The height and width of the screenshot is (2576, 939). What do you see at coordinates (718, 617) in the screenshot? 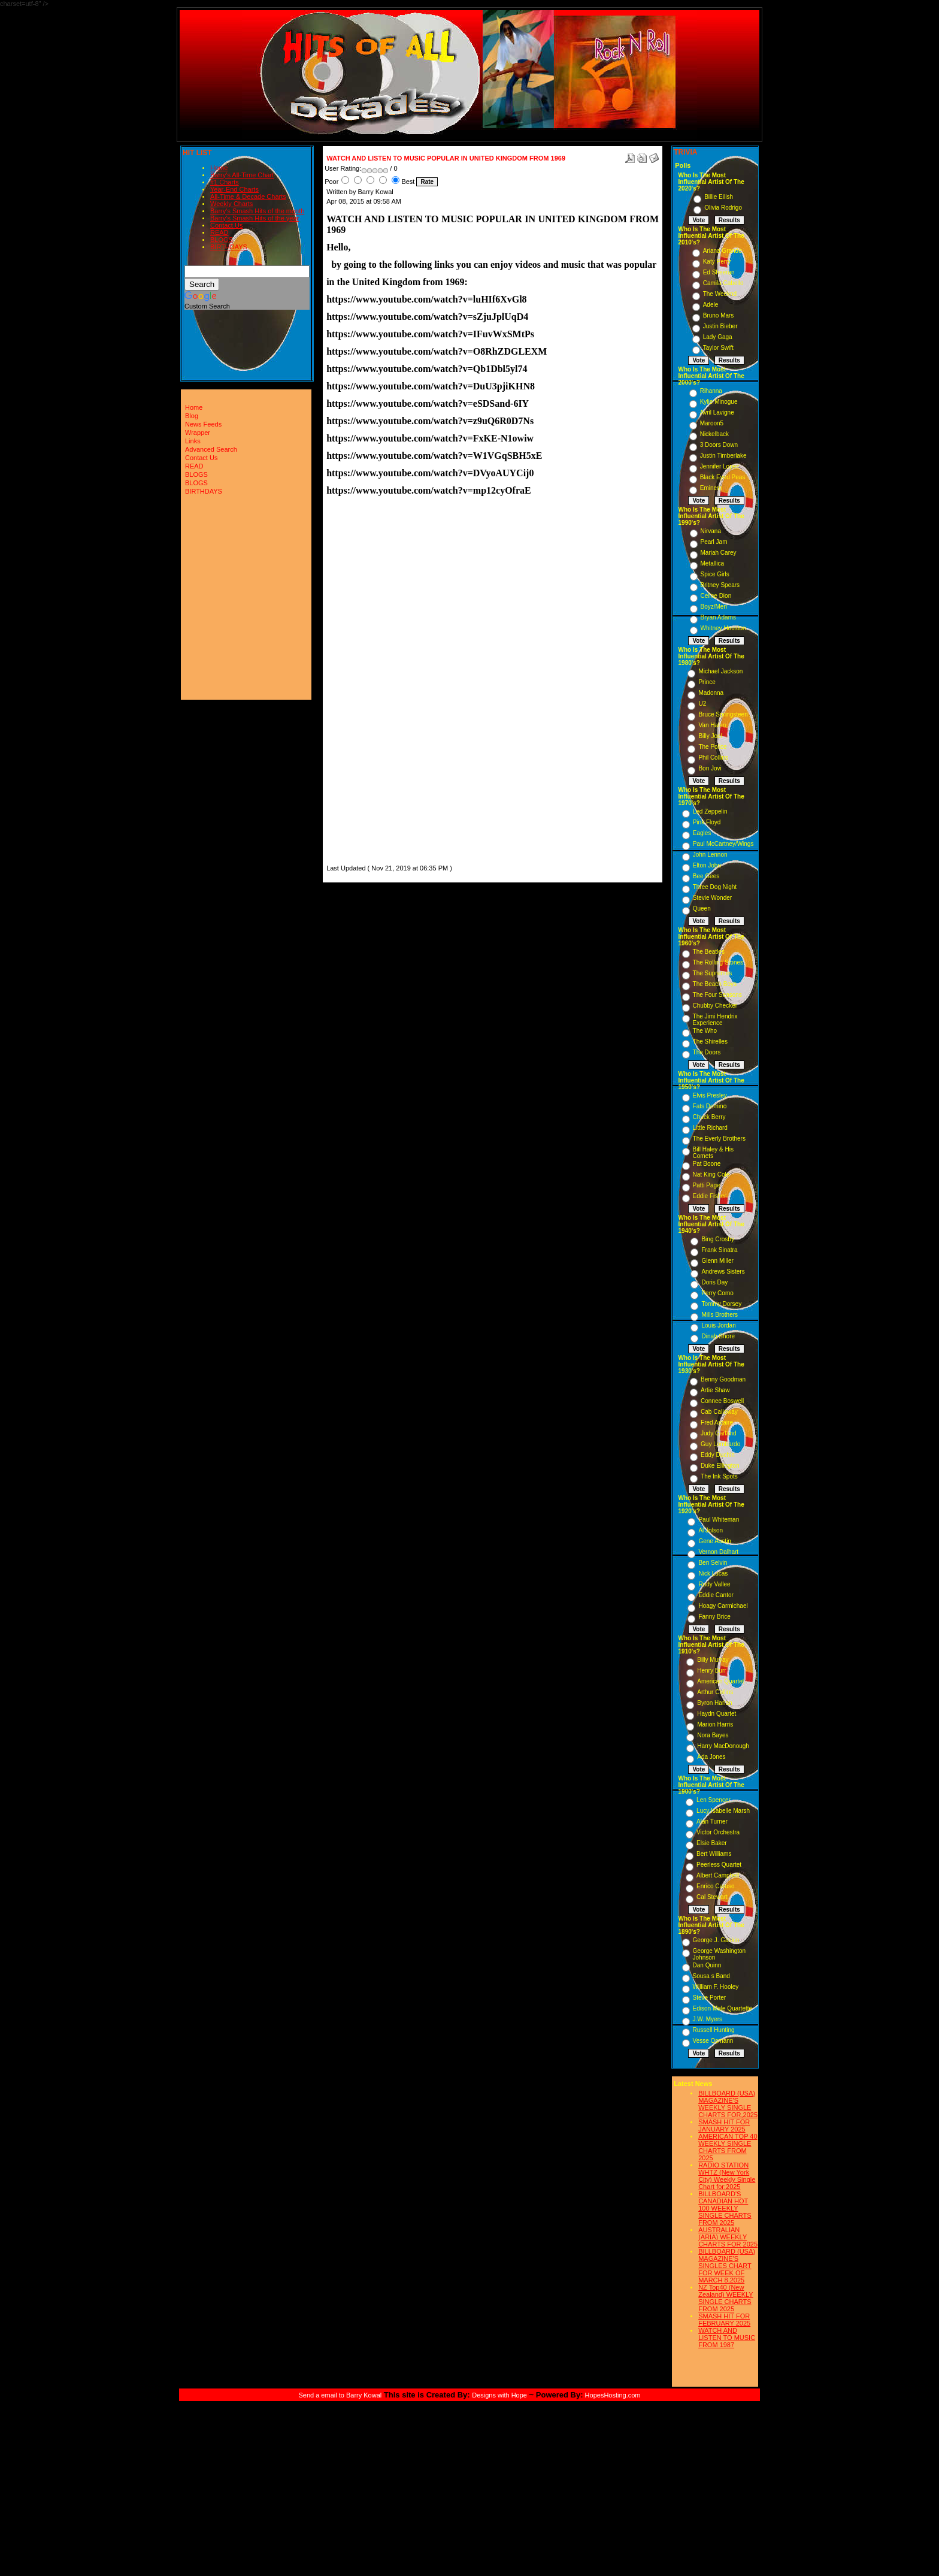
I see `Bryan Adams` at bounding box center [718, 617].